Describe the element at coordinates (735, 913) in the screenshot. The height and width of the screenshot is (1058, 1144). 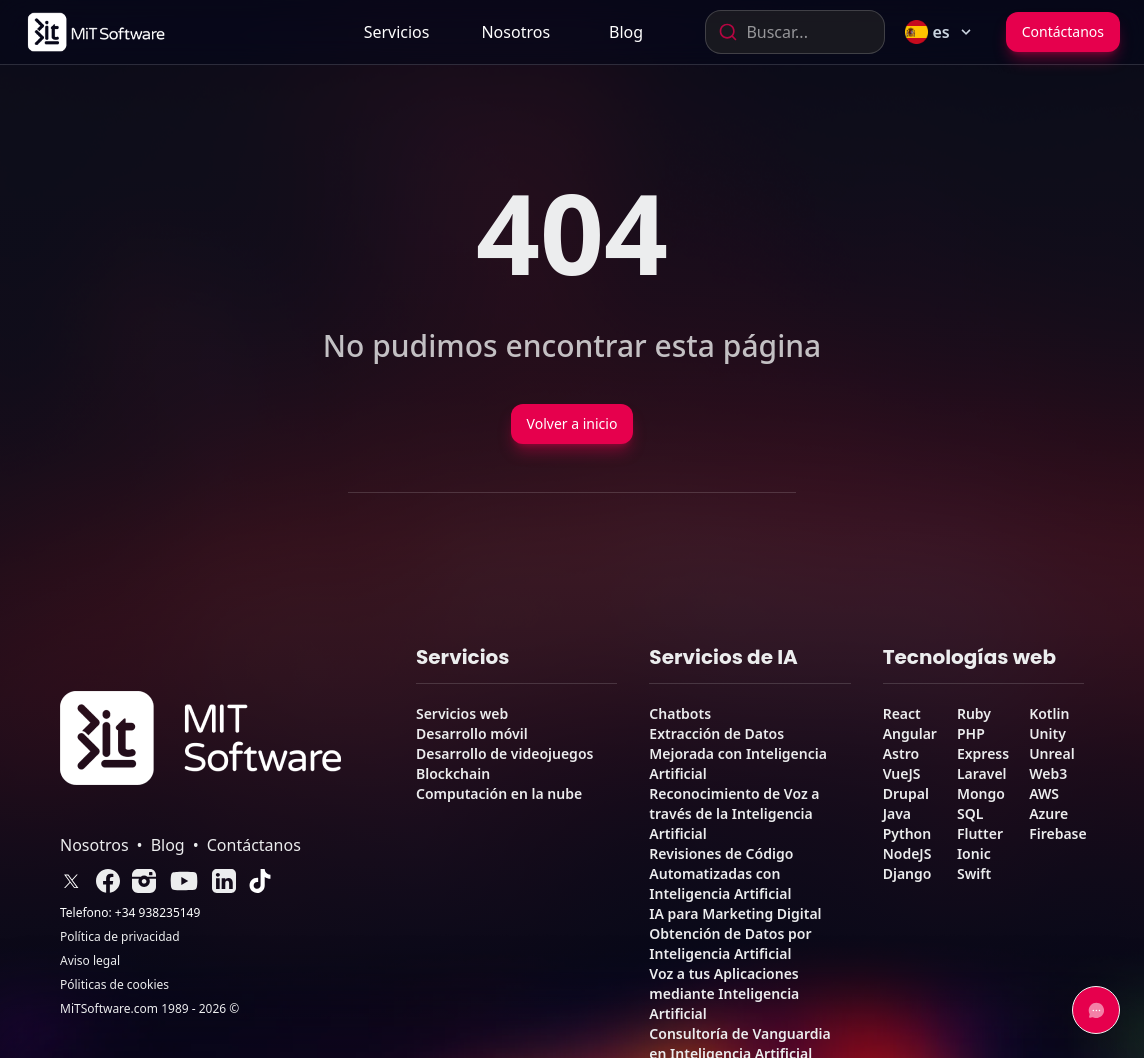
I see `IA para Marketing Digital` at that location.